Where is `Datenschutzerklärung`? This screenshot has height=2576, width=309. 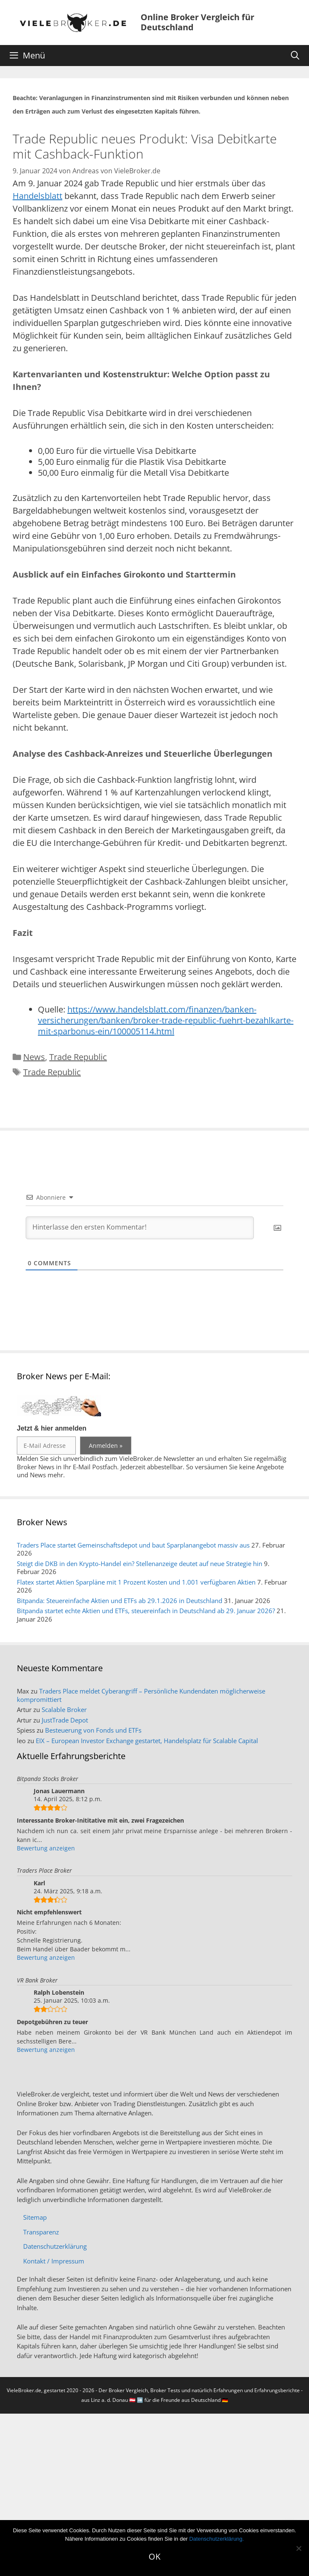 Datenschutzerklärung is located at coordinates (55, 2246).